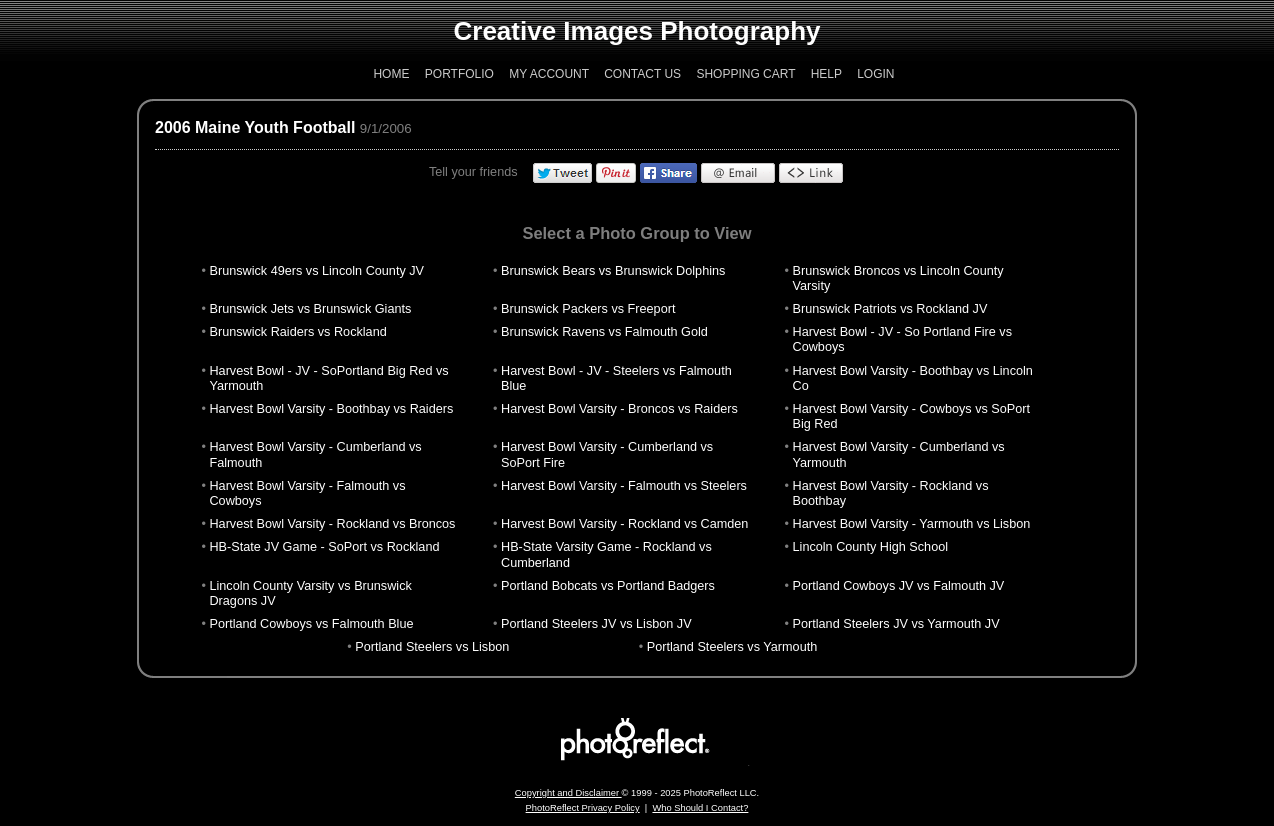  Describe the element at coordinates (432, 647) in the screenshot. I see `Portland Steelers vs Lisbon` at that location.